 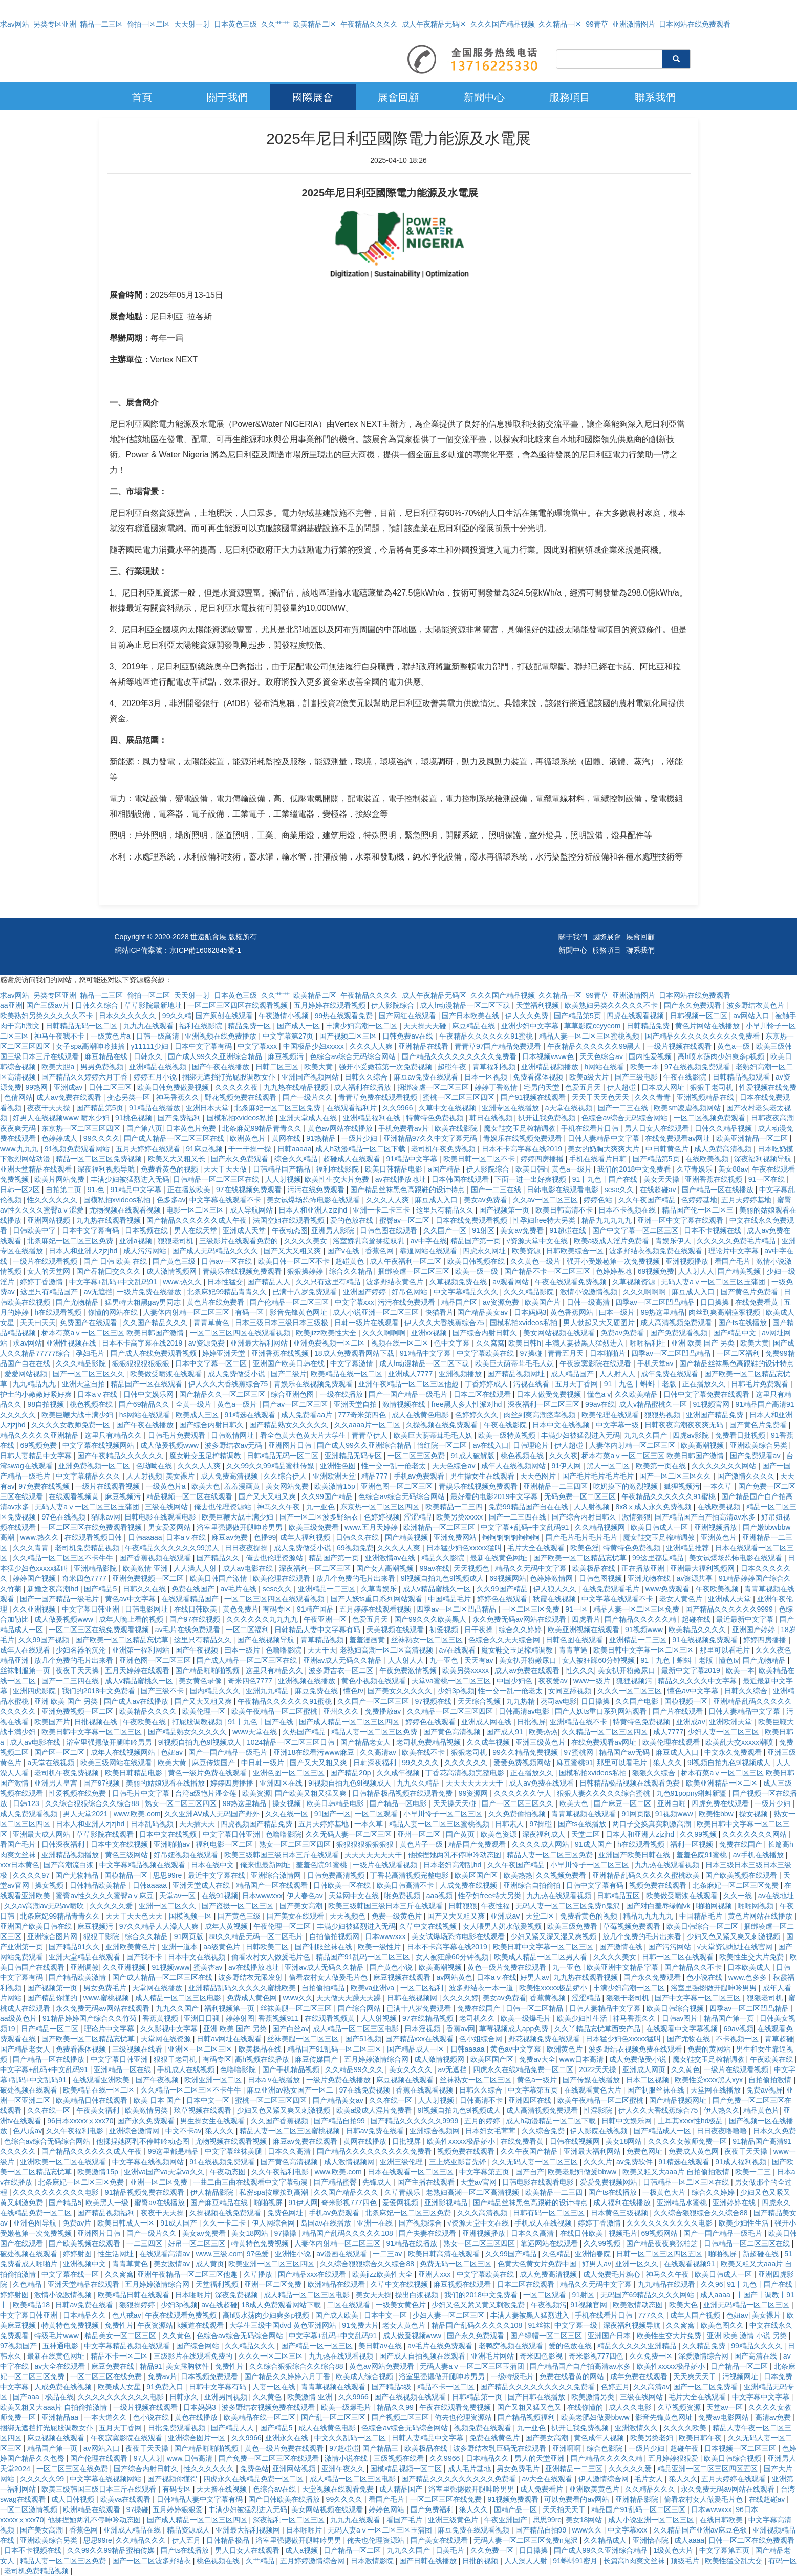 What do you see at coordinates (650, 1578) in the screenshot?
I see `亚洲尤物在线` at bounding box center [650, 1578].